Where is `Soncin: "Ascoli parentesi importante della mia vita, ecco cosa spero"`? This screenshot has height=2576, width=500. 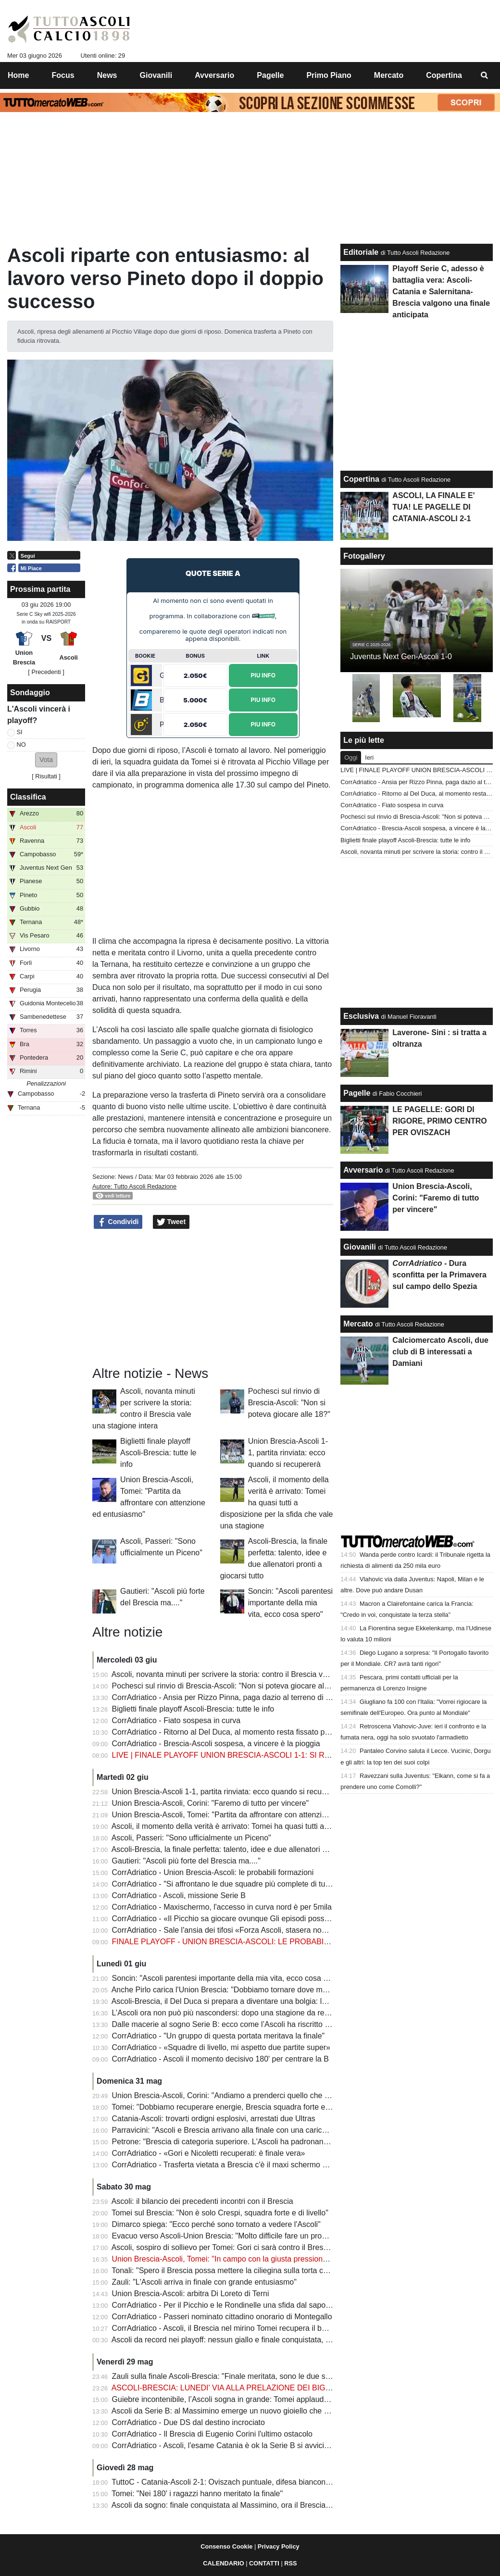 Soncin: "Ascoli parentesi importante della mia vita, ecco cosa spero" is located at coordinates (290, 1602).